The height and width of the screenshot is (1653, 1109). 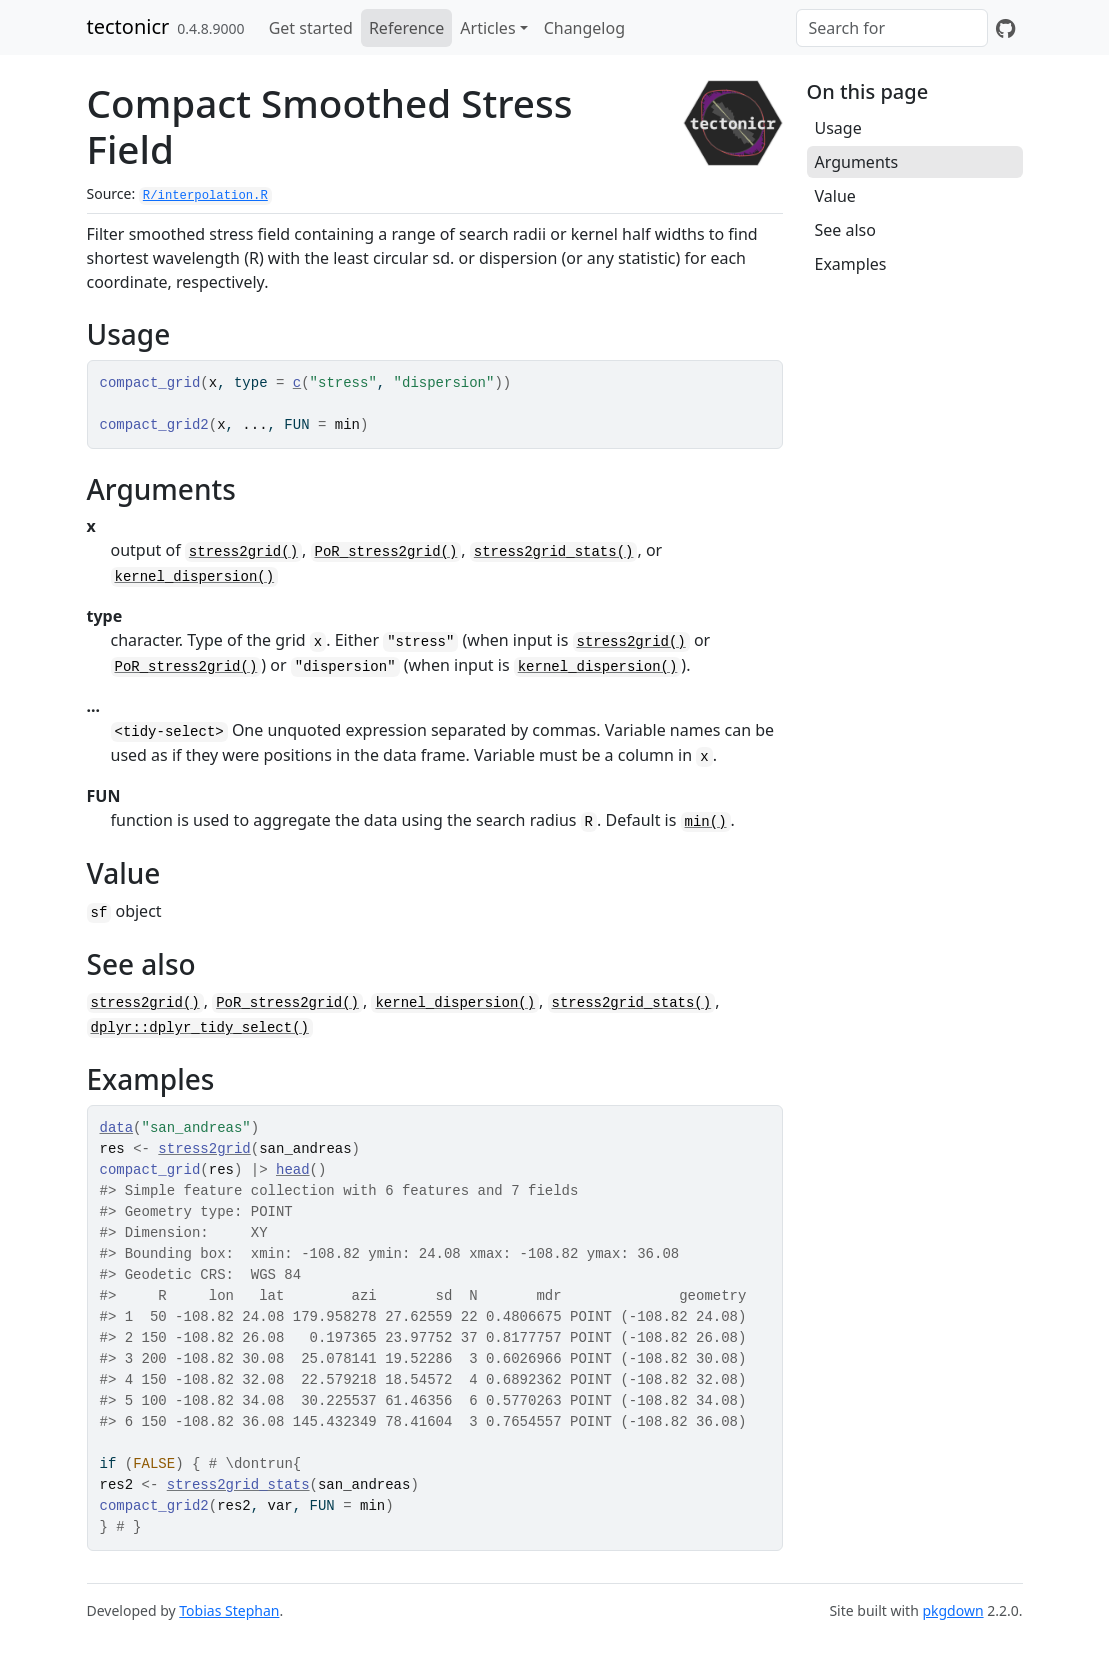 I want to click on [GitHub], so click(x=1005, y=28).